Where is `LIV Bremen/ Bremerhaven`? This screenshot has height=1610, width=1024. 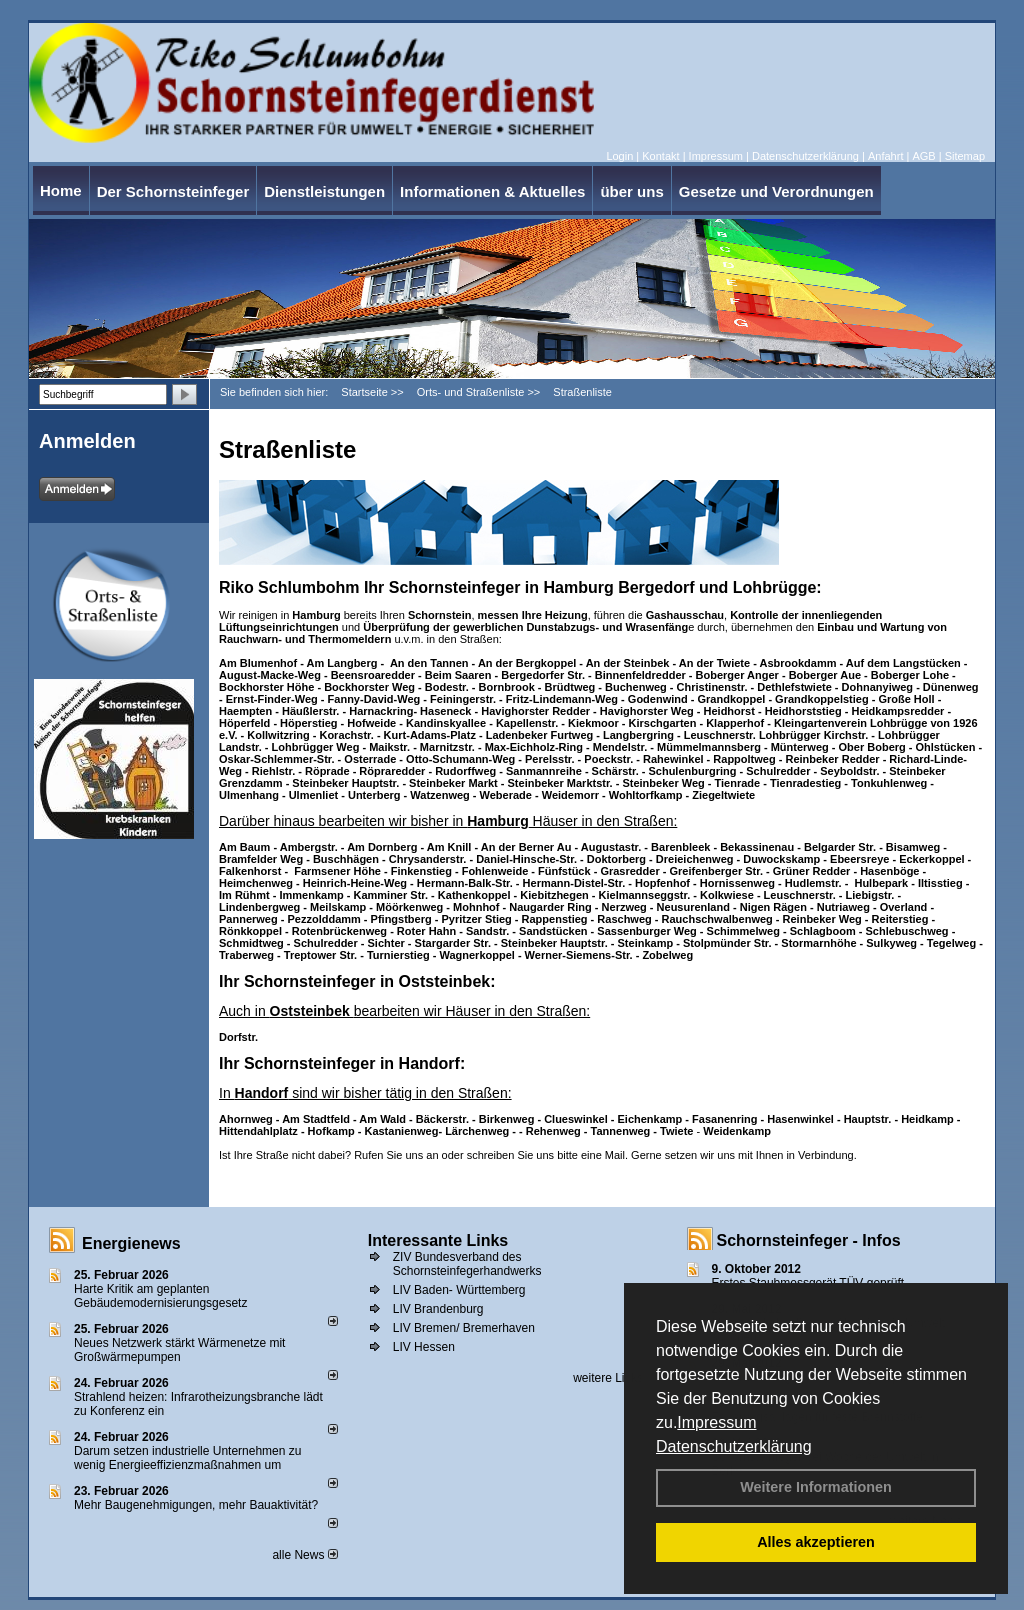 LIV Bremen/ Bremerhaven is located at coordinates (464, 1328).